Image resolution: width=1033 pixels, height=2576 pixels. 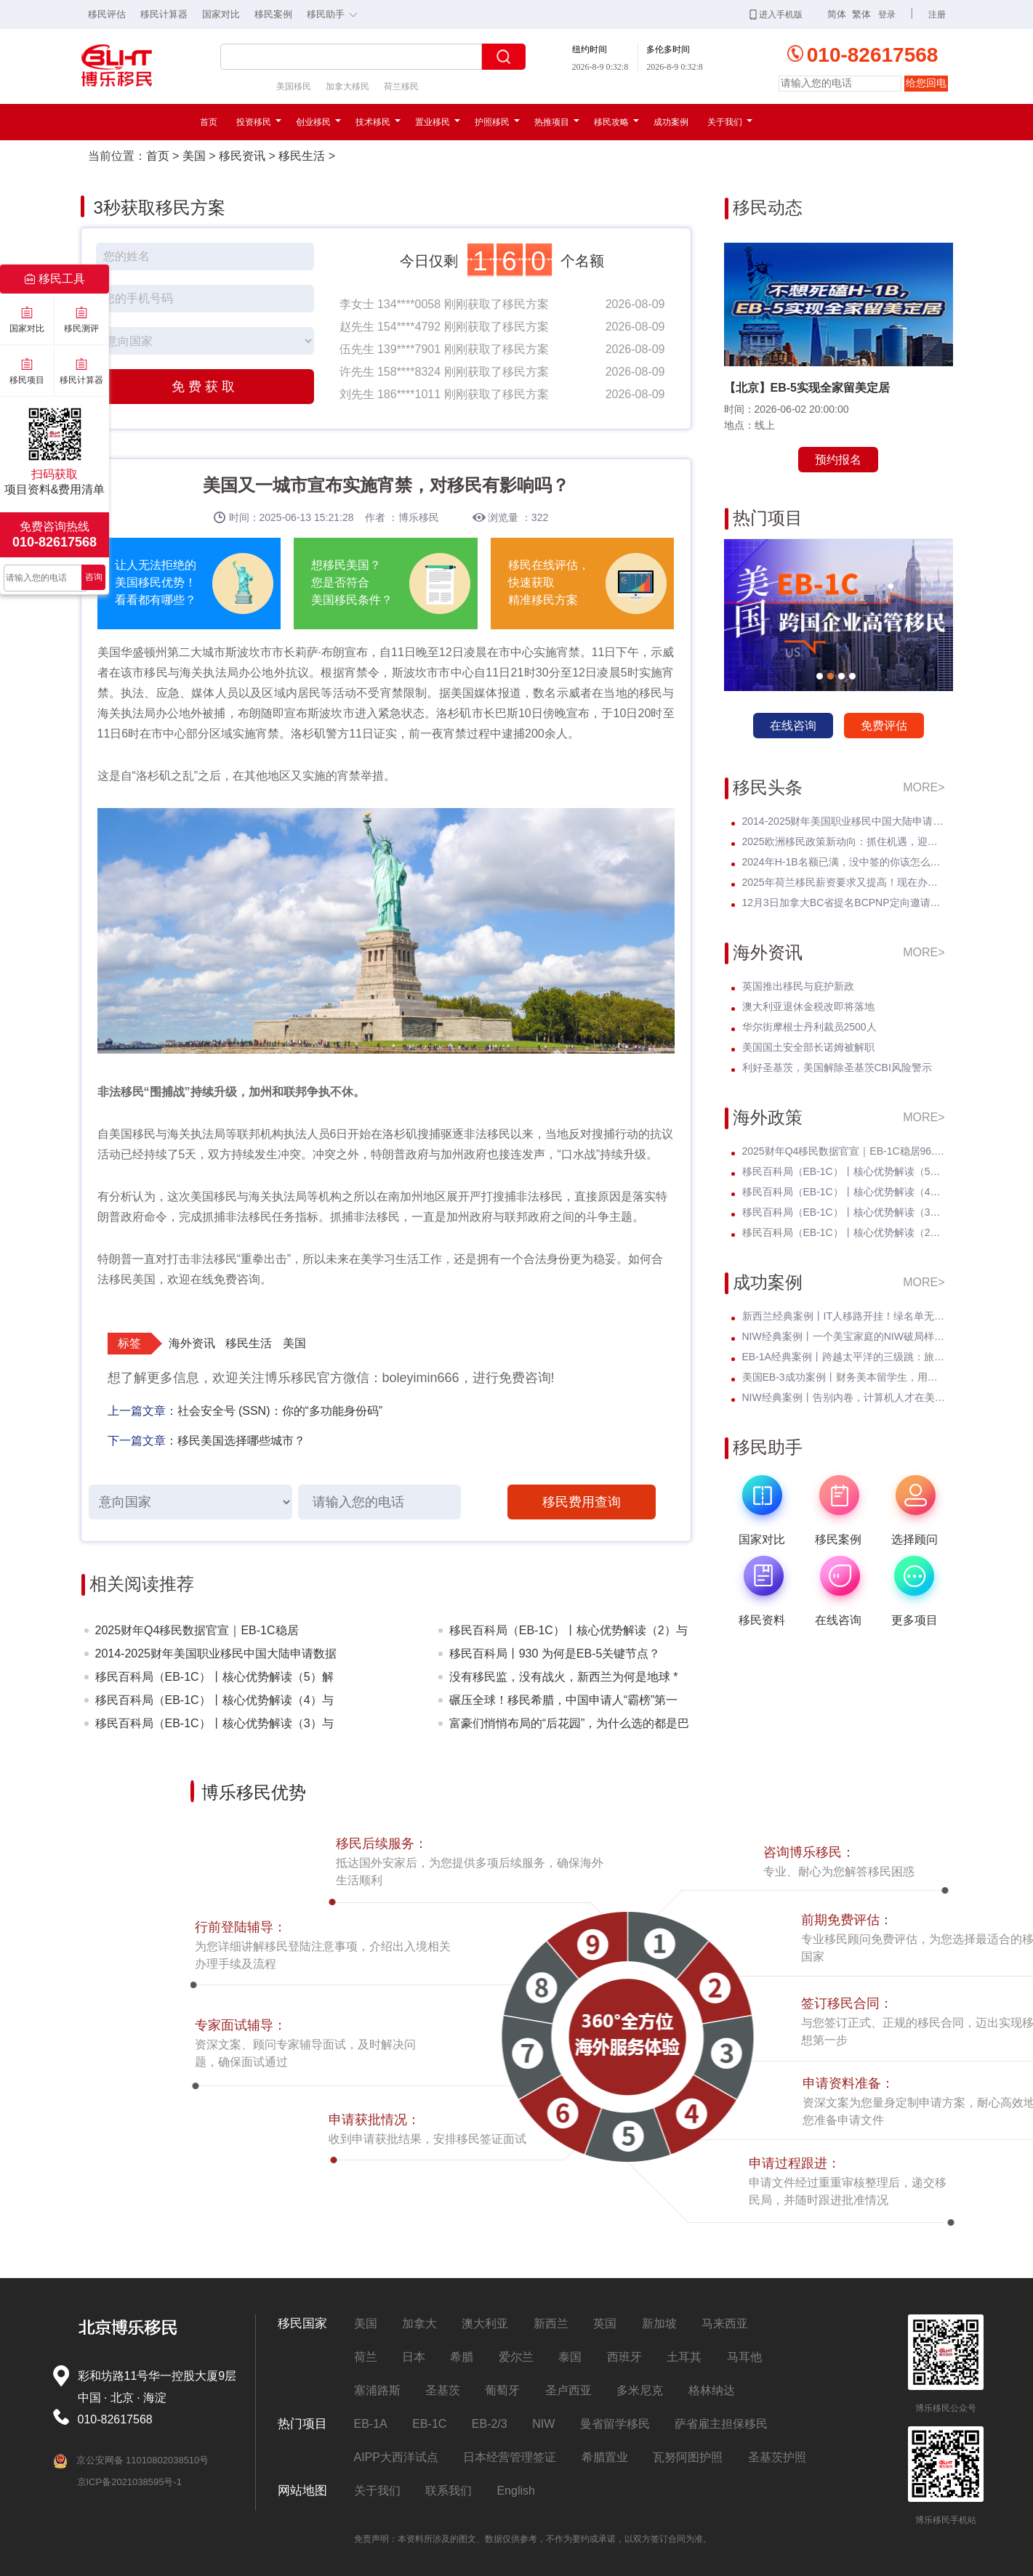 What do you see at coordinates (844, 1397) in the screenshot?
I see `NIW经典案例丨告别内卷，计算机人才在美国迎来事业第二春` at bounding box center [844, 1397].